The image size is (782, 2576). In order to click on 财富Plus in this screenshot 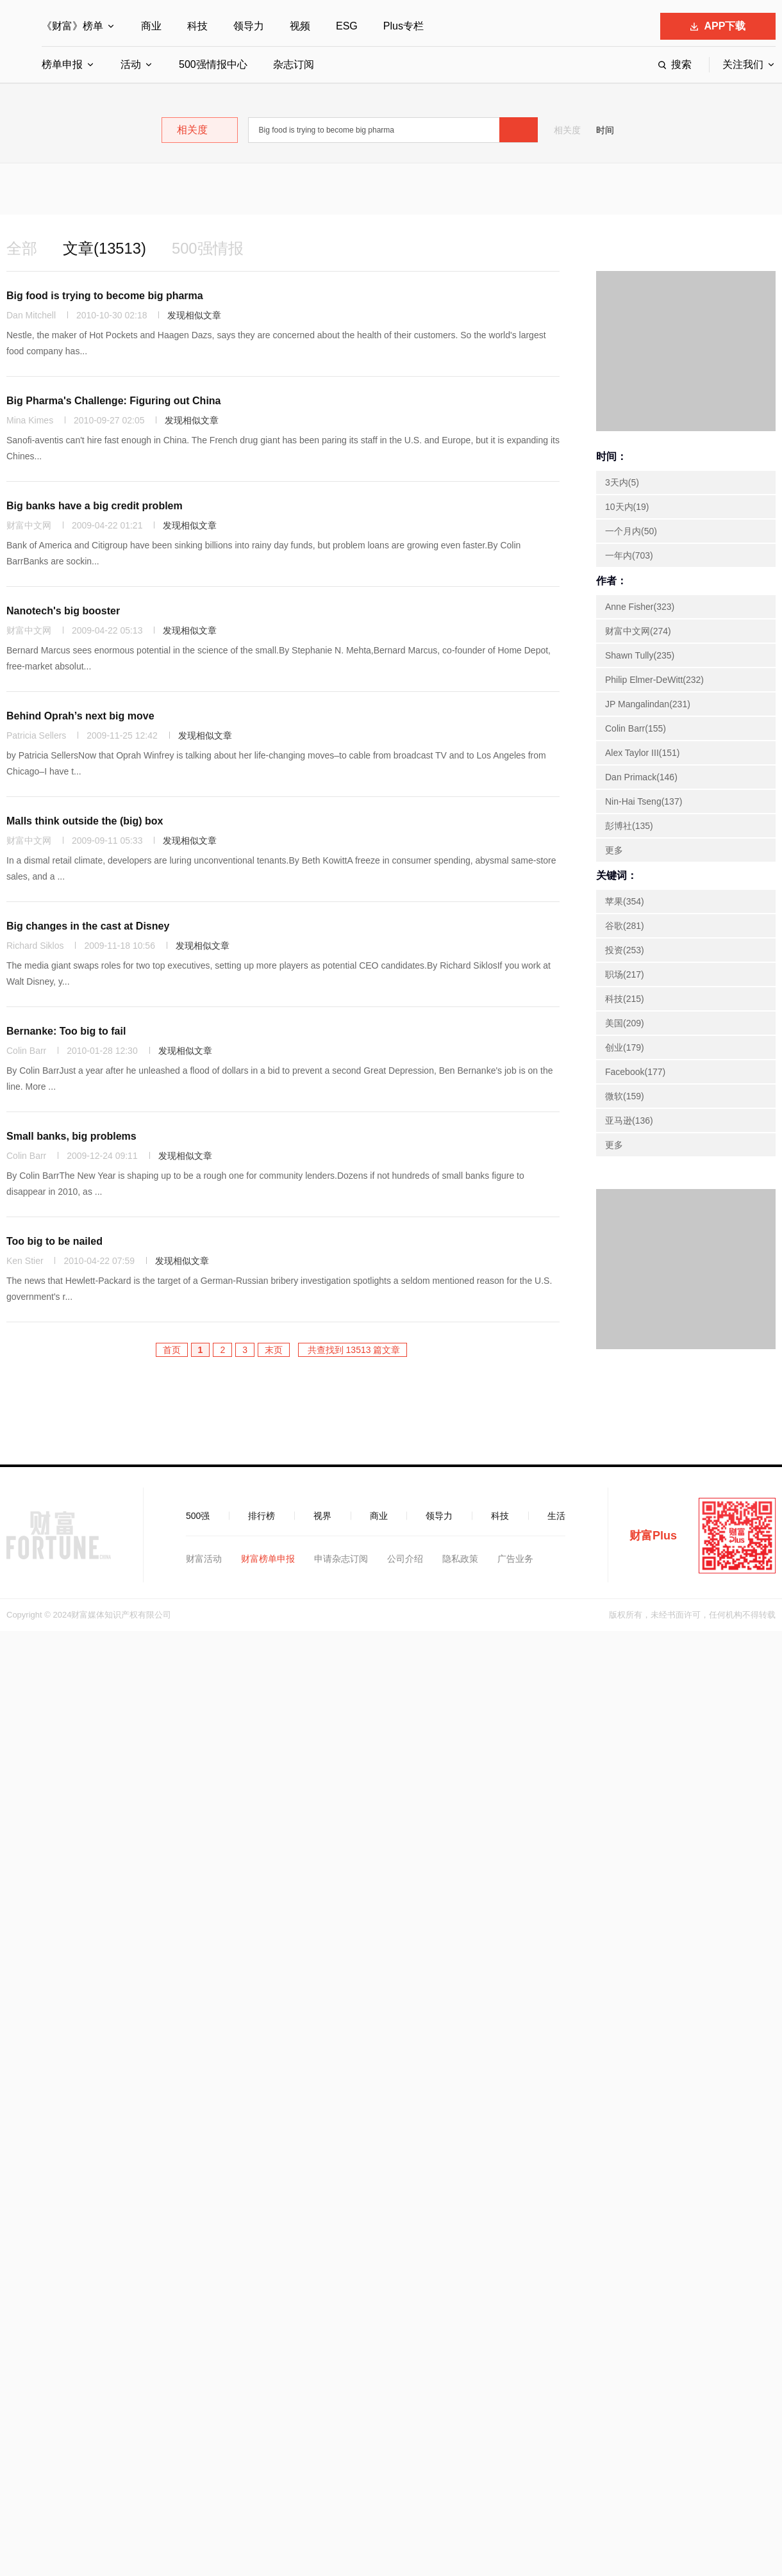, I will do `click(653, 1535)`.